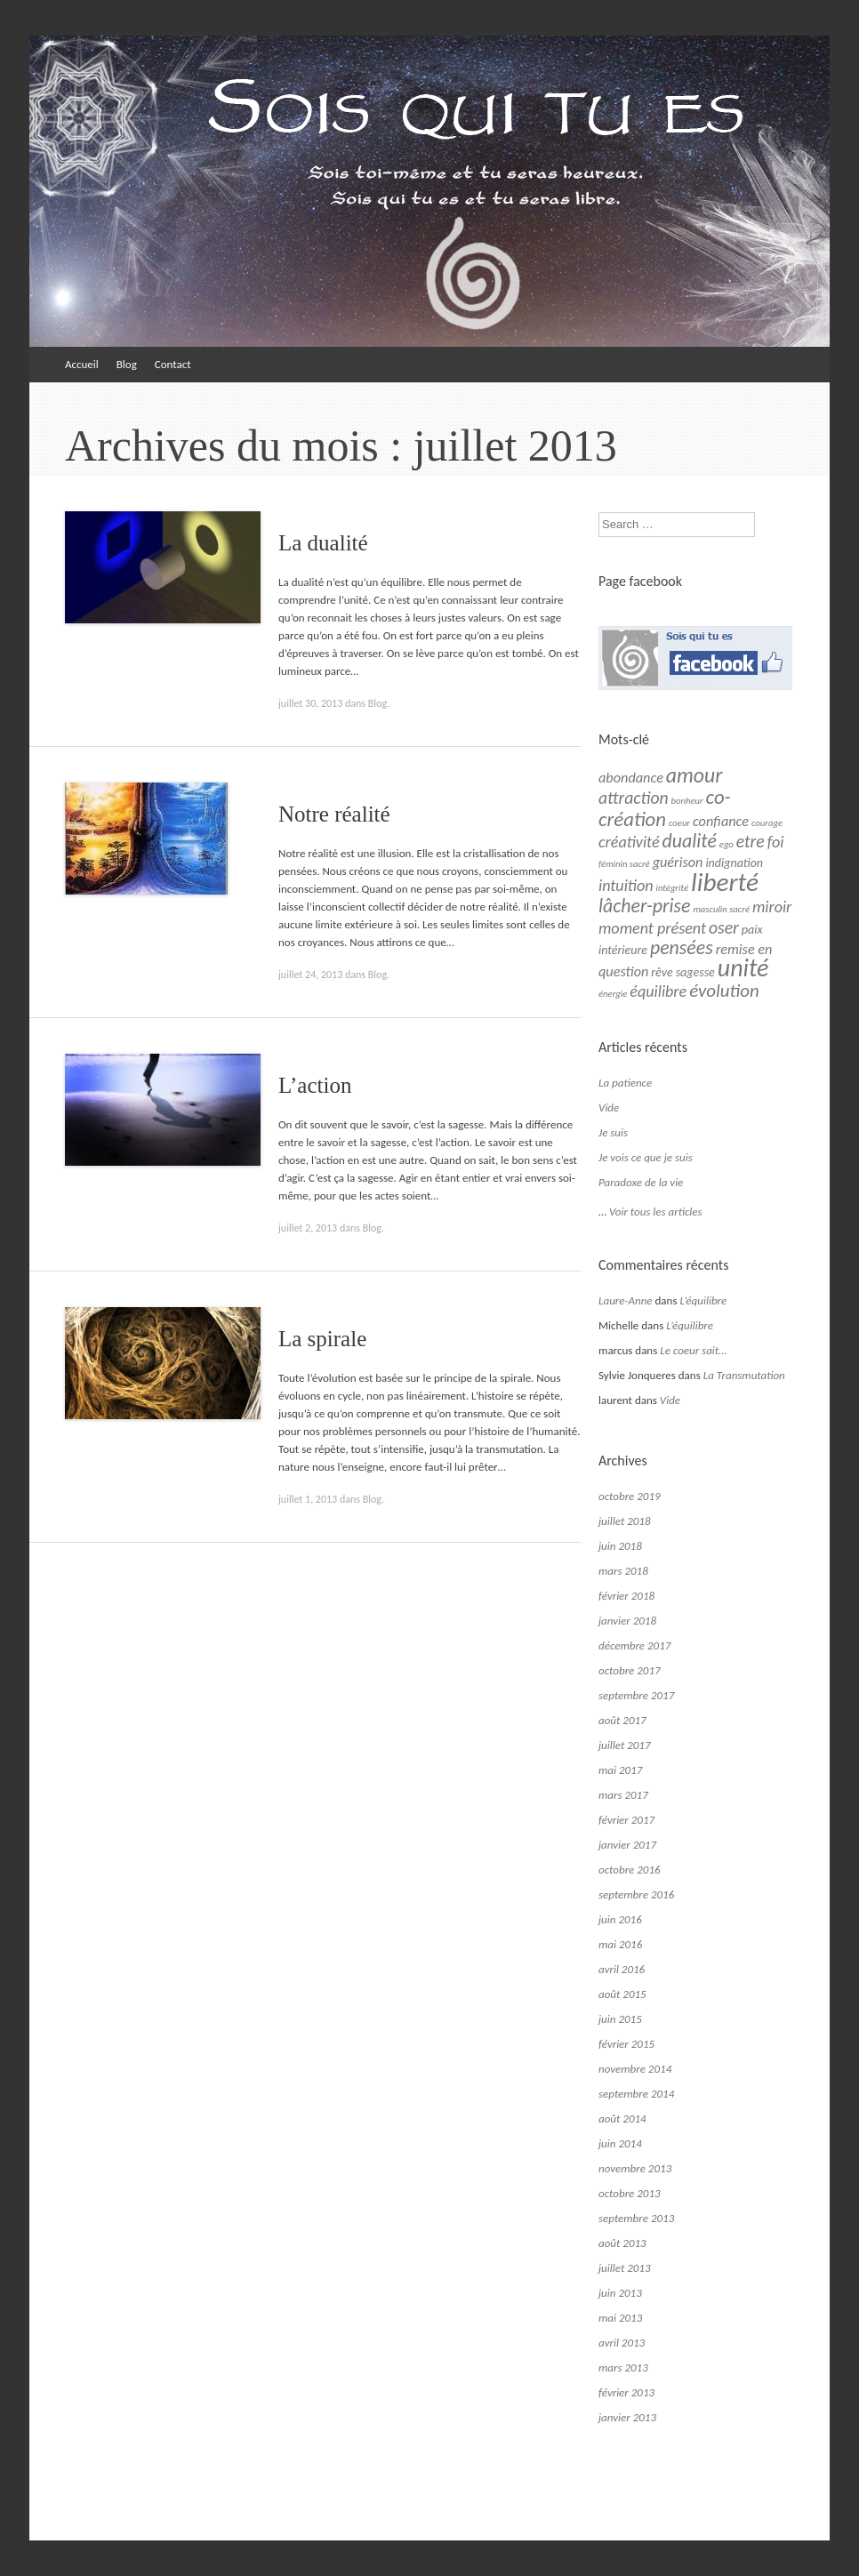 The image size is (859, 2576). What do you see at coordinates (629, 1869) in the screenshot?
I see `octobre 2016` at bounding box center [629, 1869].